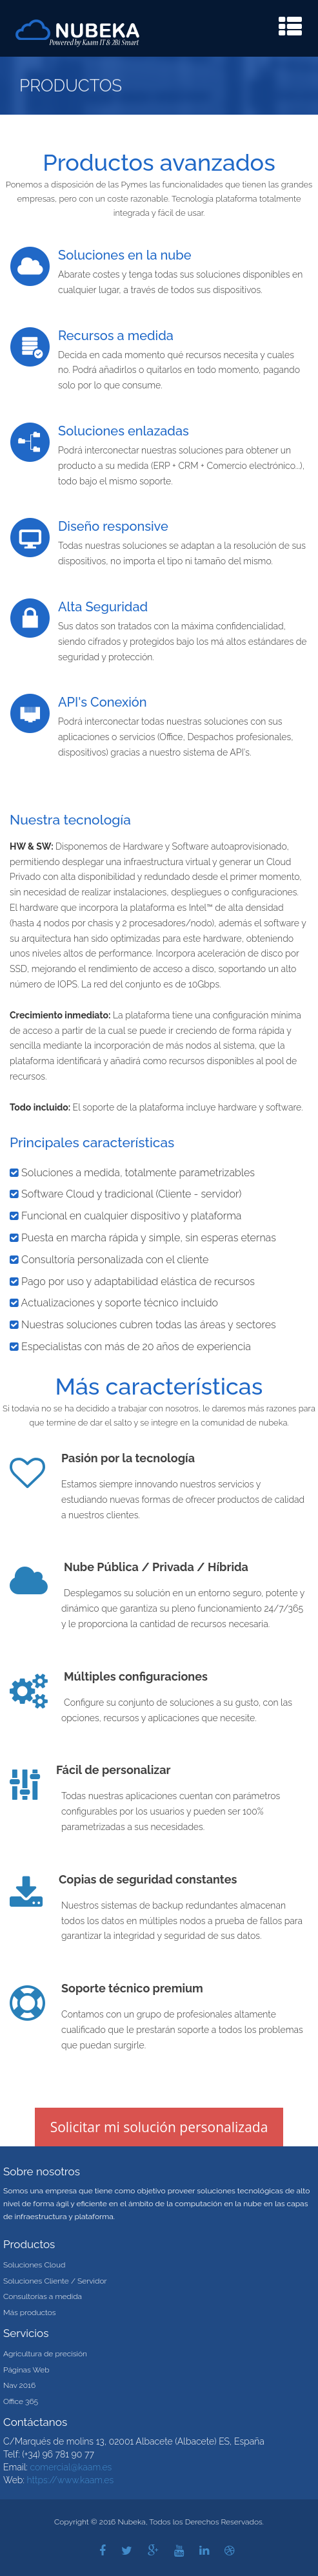 The width and height of the screenshot is (318, 2576). Describe the element at coordinates (159, 2127) in the screenshot. I see `Solicitar mi solución personalizada` at that location.